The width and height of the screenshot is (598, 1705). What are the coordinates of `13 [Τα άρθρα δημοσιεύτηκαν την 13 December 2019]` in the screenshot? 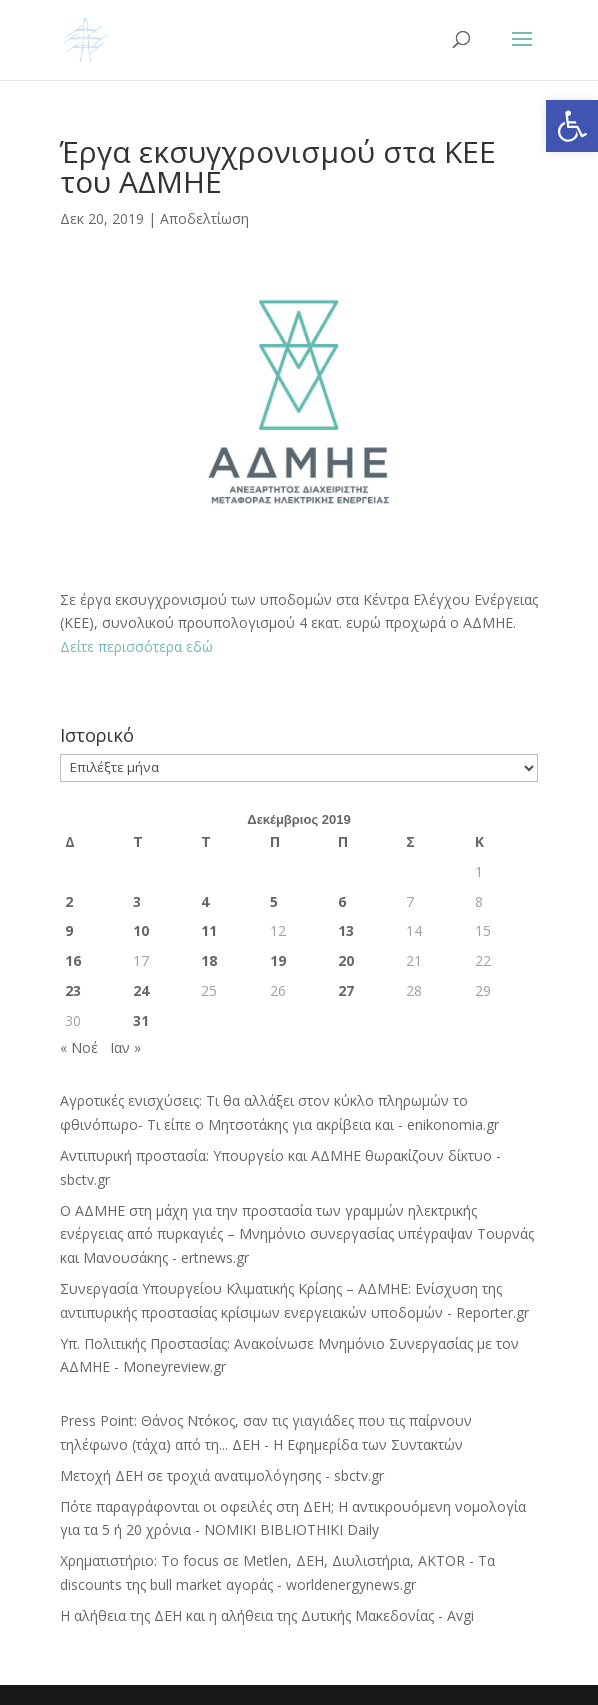 It's located at (346, 930).